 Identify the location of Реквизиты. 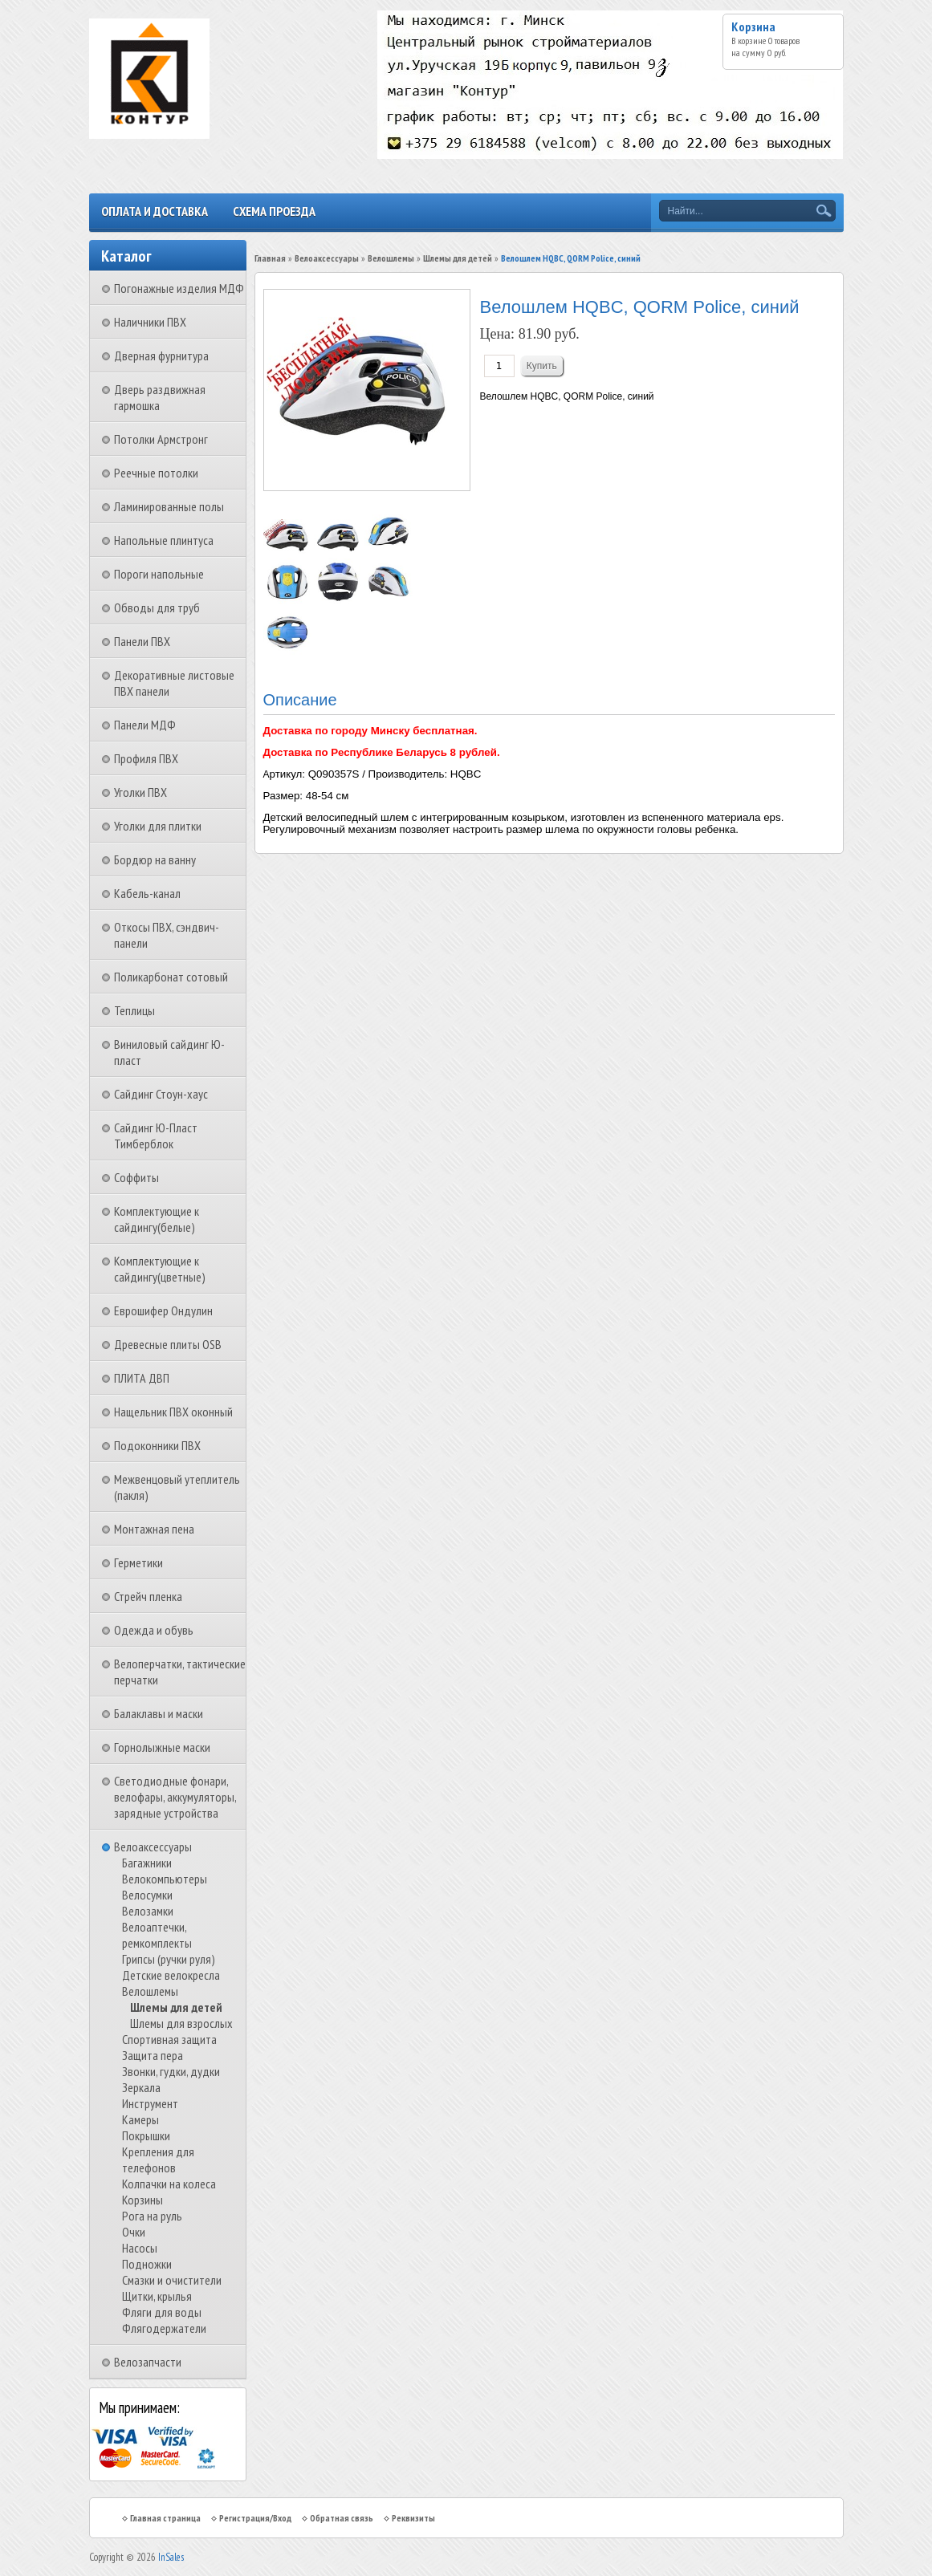
(413, 2518).